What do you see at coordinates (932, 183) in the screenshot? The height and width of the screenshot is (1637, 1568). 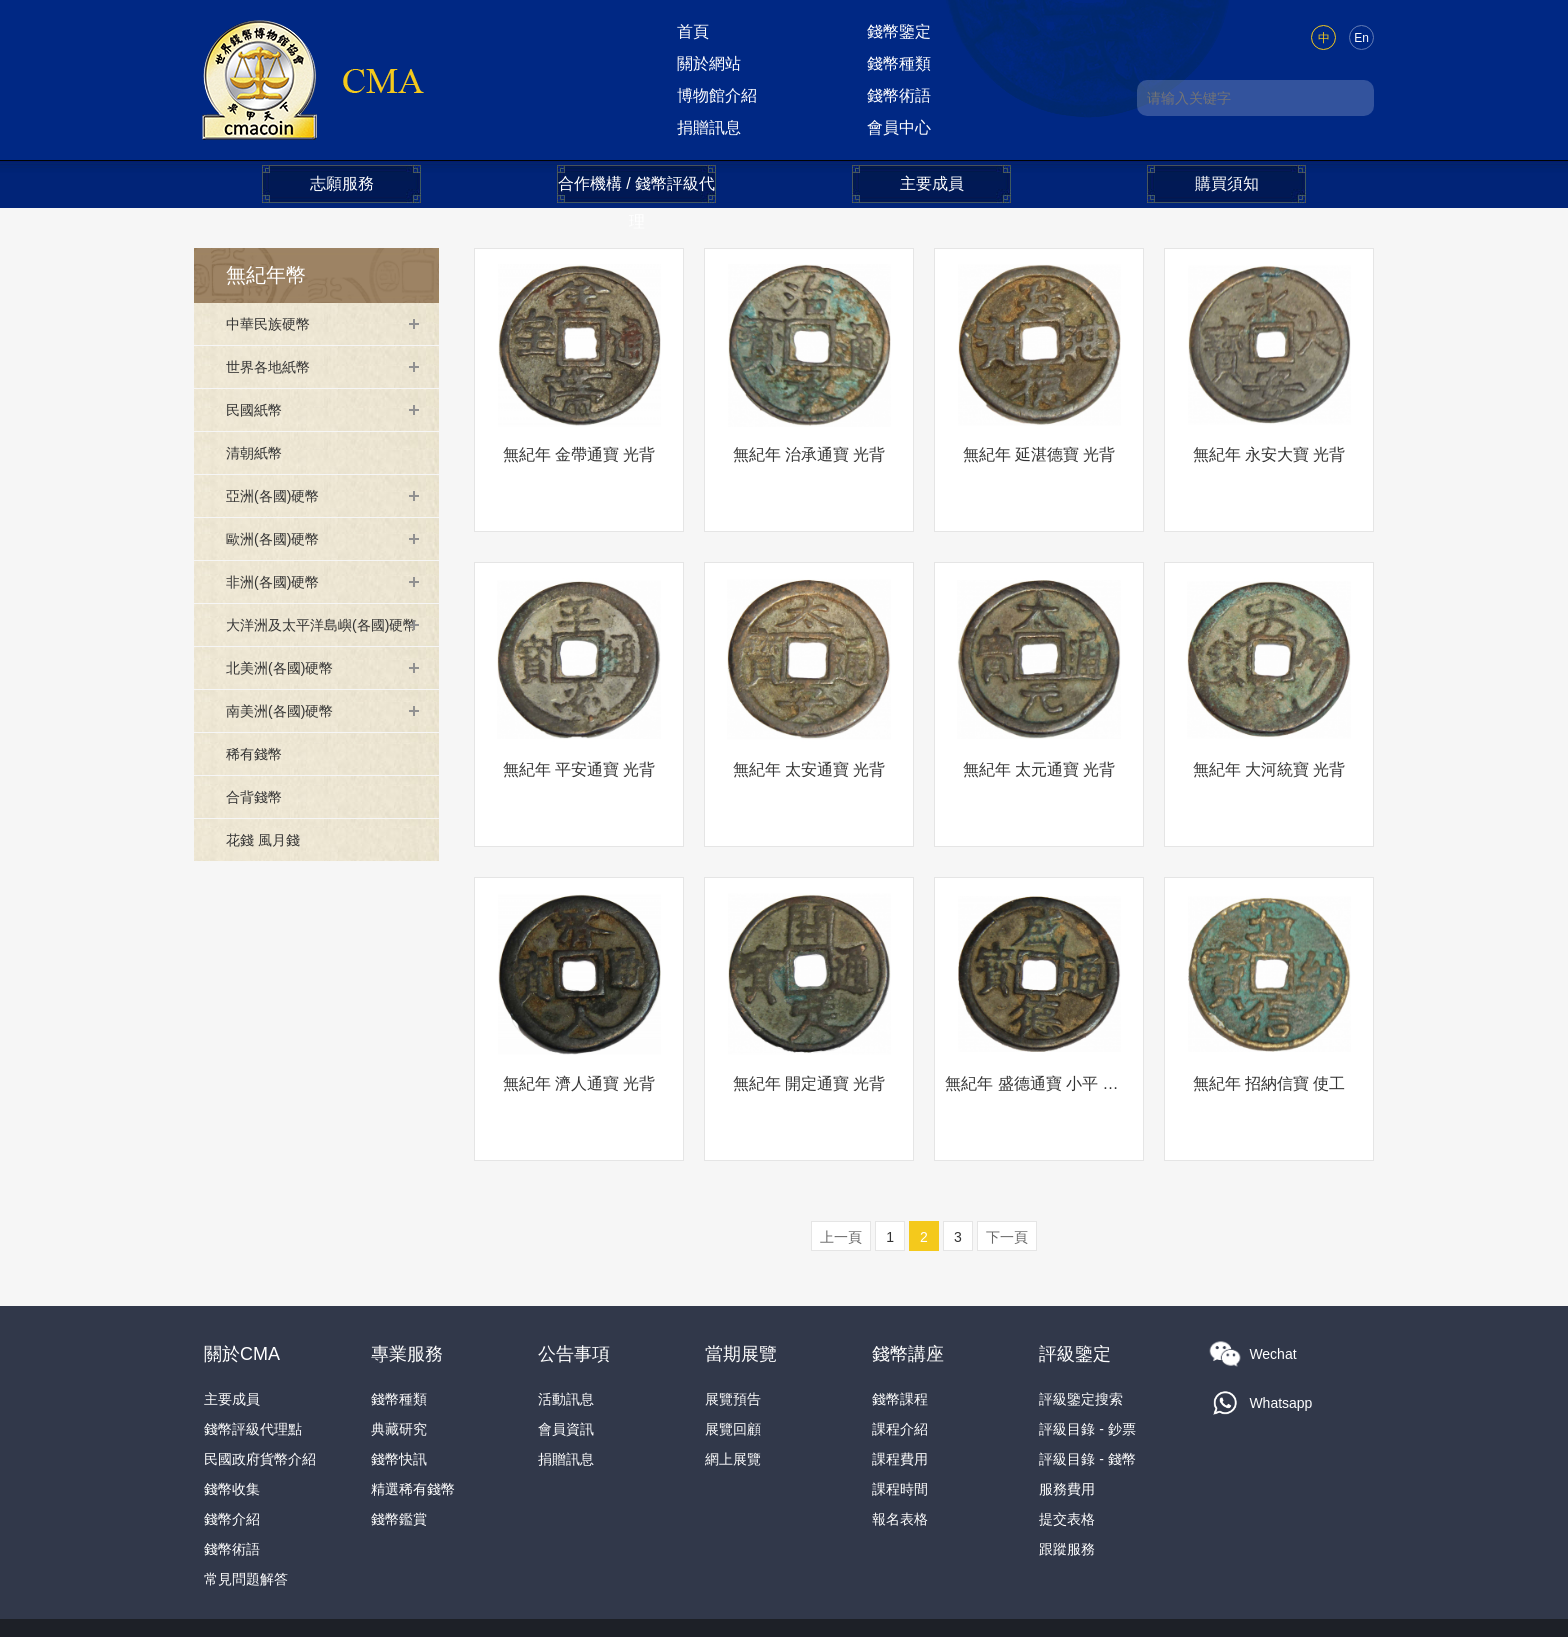 I see `主要成員` at bounding box center [932, 183].